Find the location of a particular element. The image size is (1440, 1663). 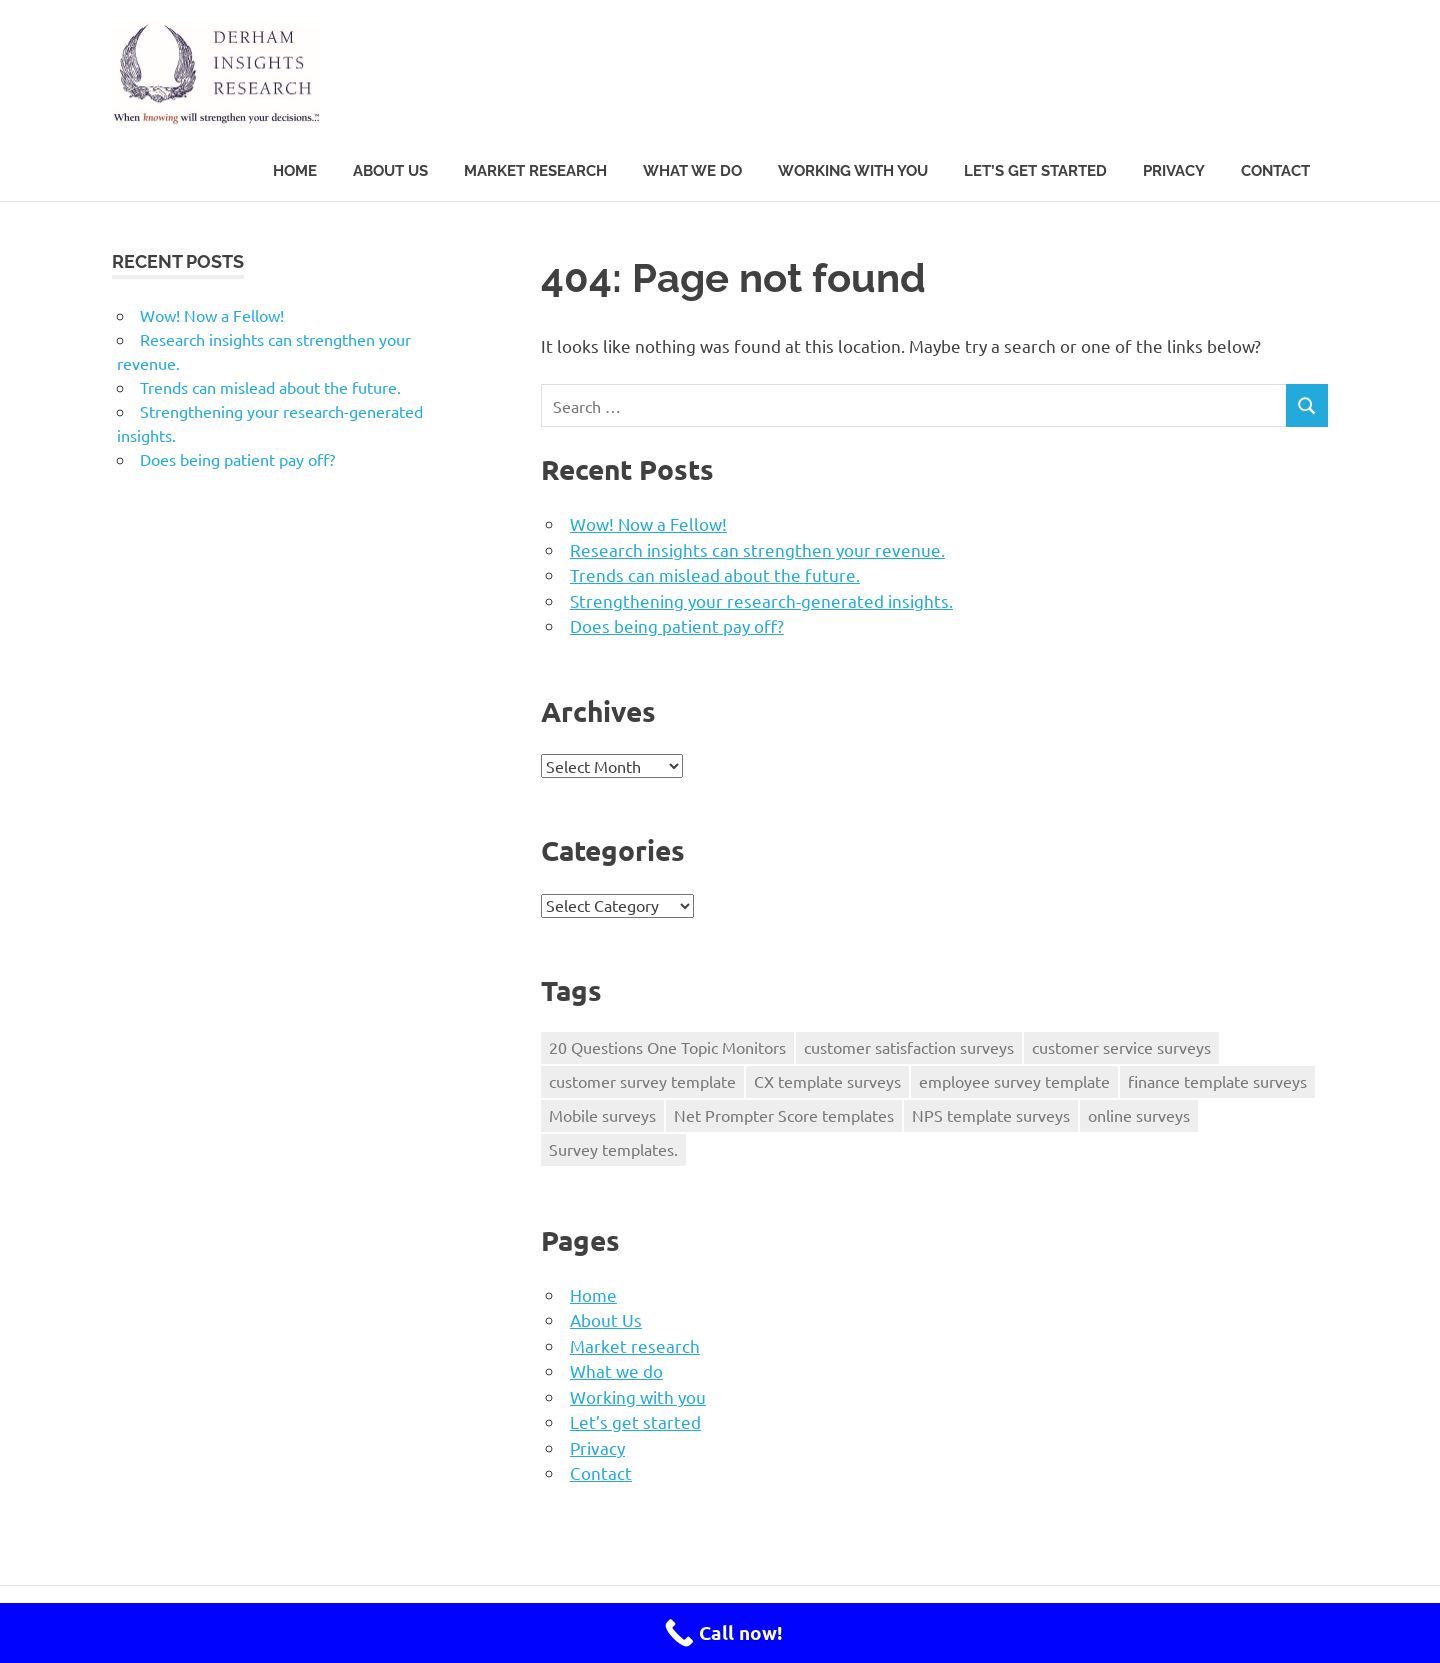

Research insights can strengthen your revenue. is located at coordinates (757, 549).